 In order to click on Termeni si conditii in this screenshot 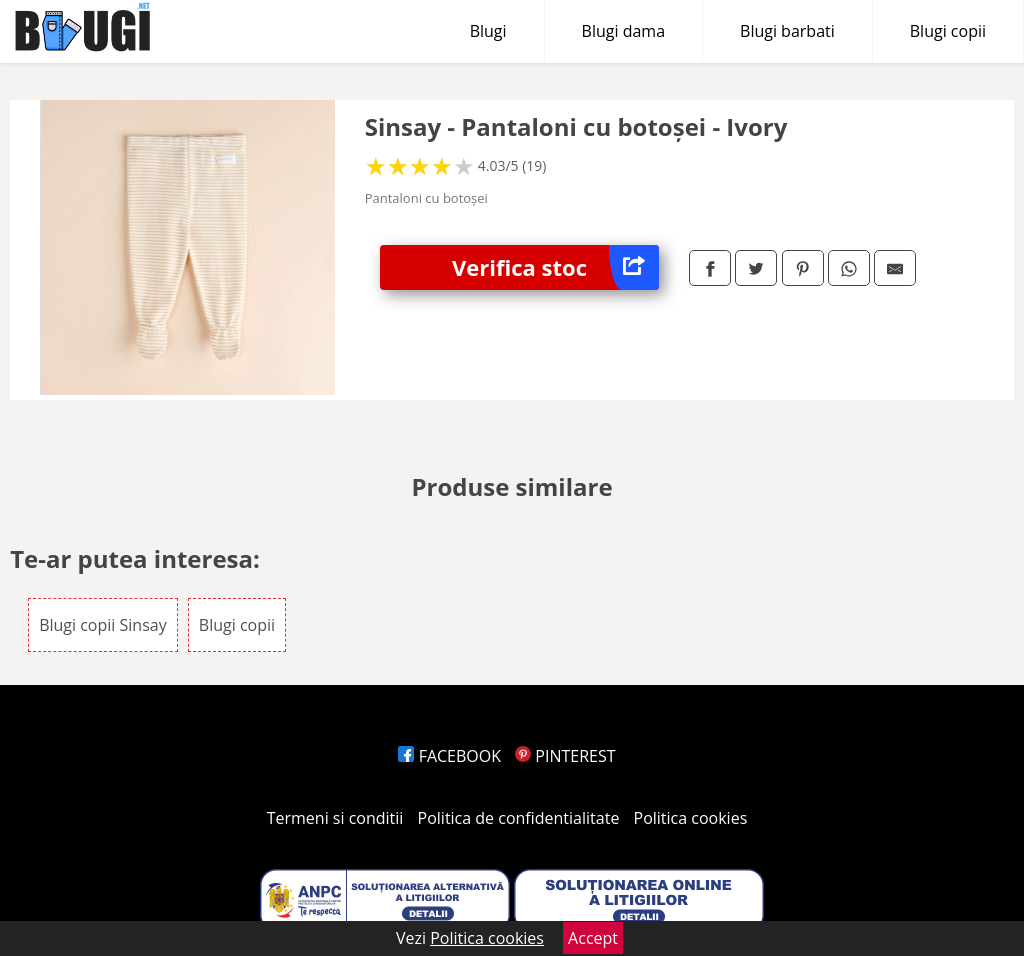, I will do `click(335, 818)`.